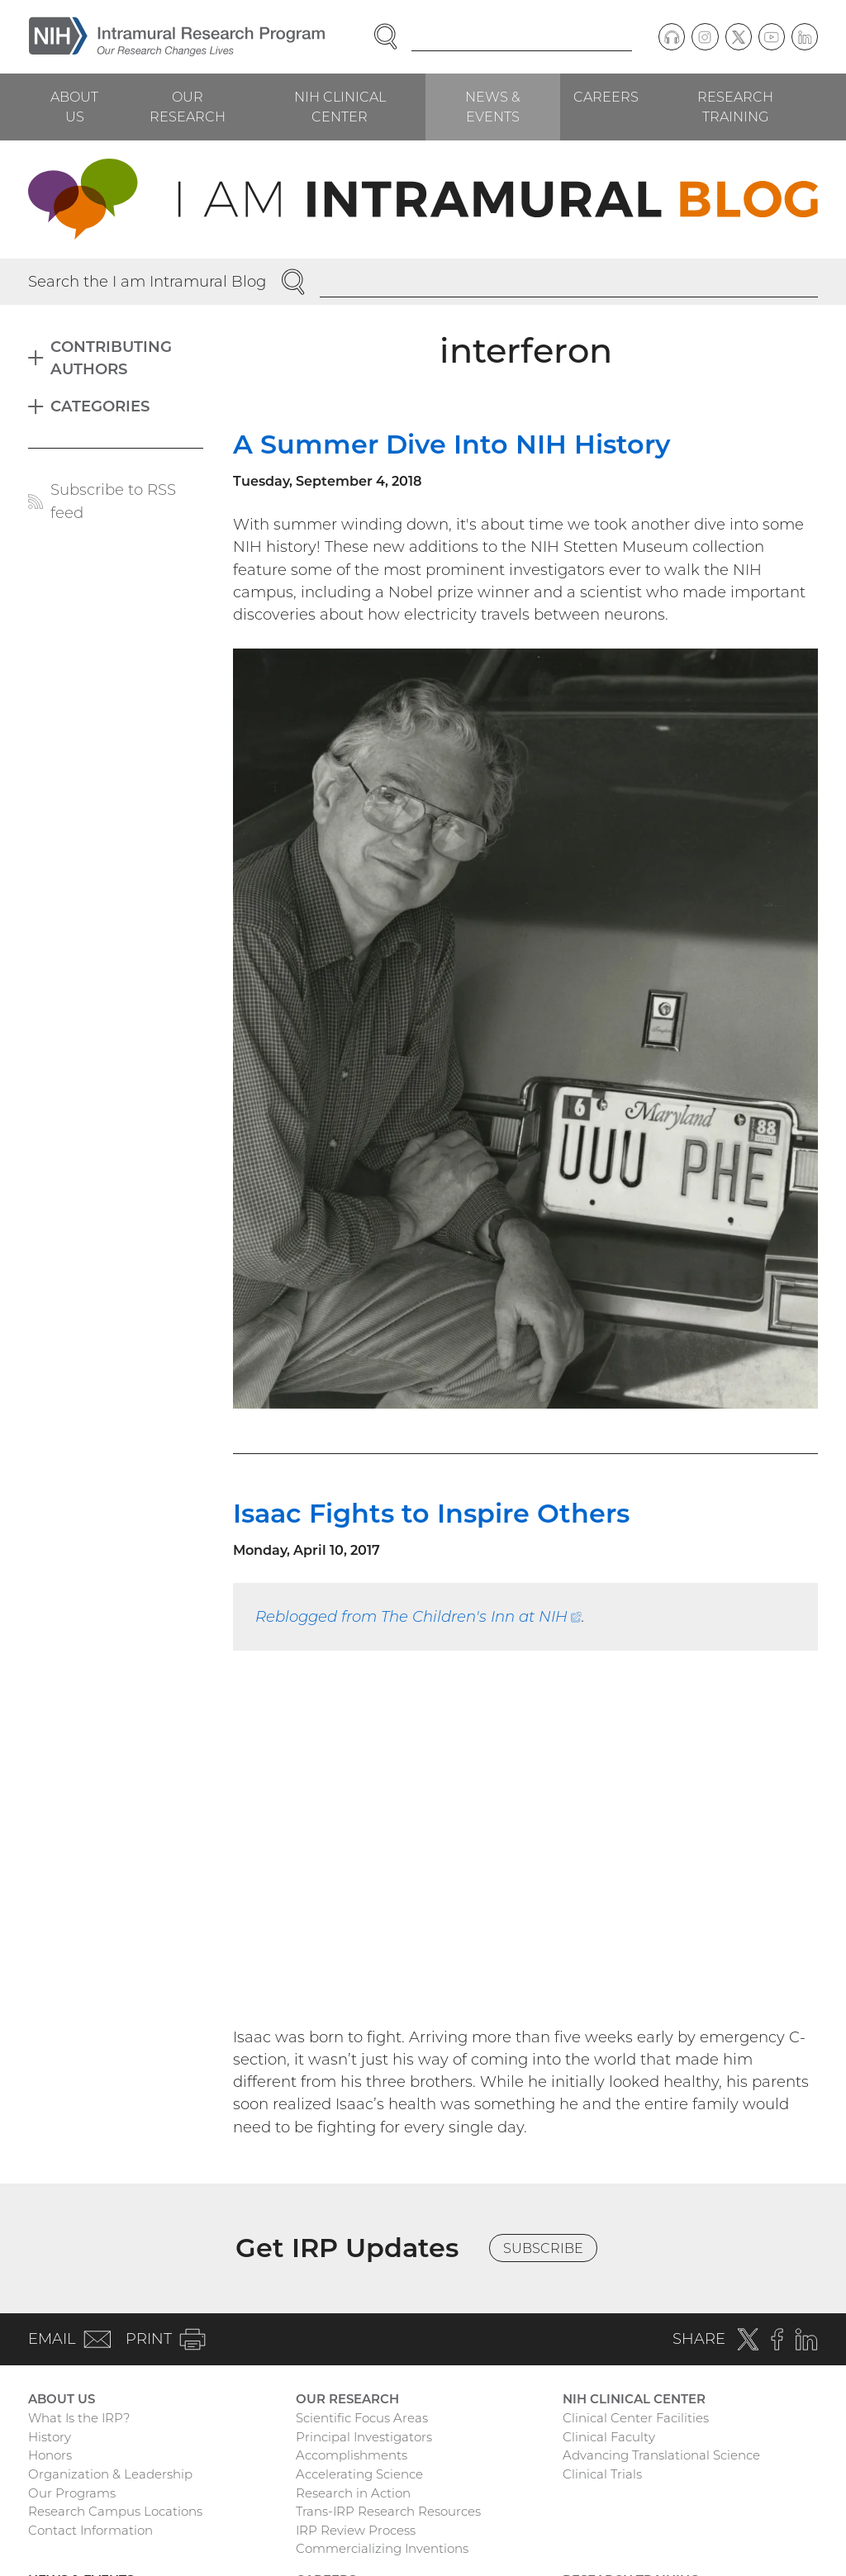 Image resolution: width=846 pixels, height=2576 pixels. I want to click on Contact Information, so click(90, 2530).